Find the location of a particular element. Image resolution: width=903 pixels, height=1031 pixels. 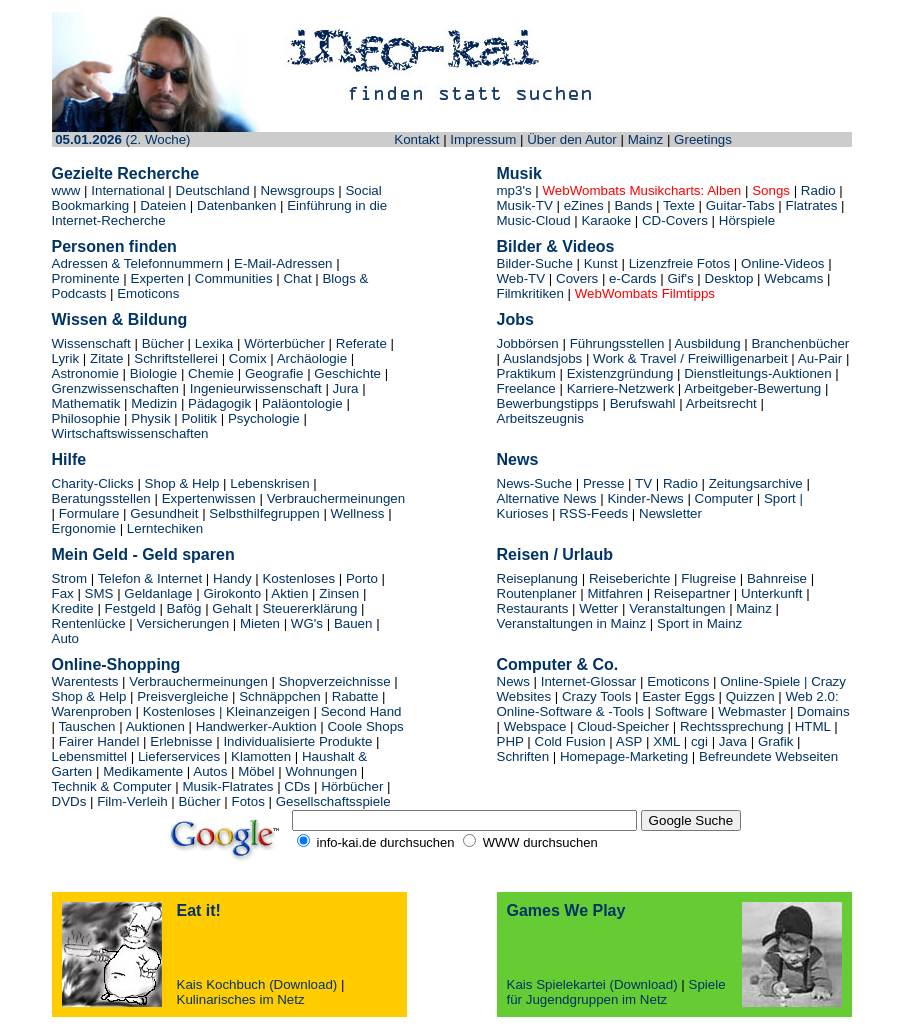

Deutschland is located at coordinates (213, 190).